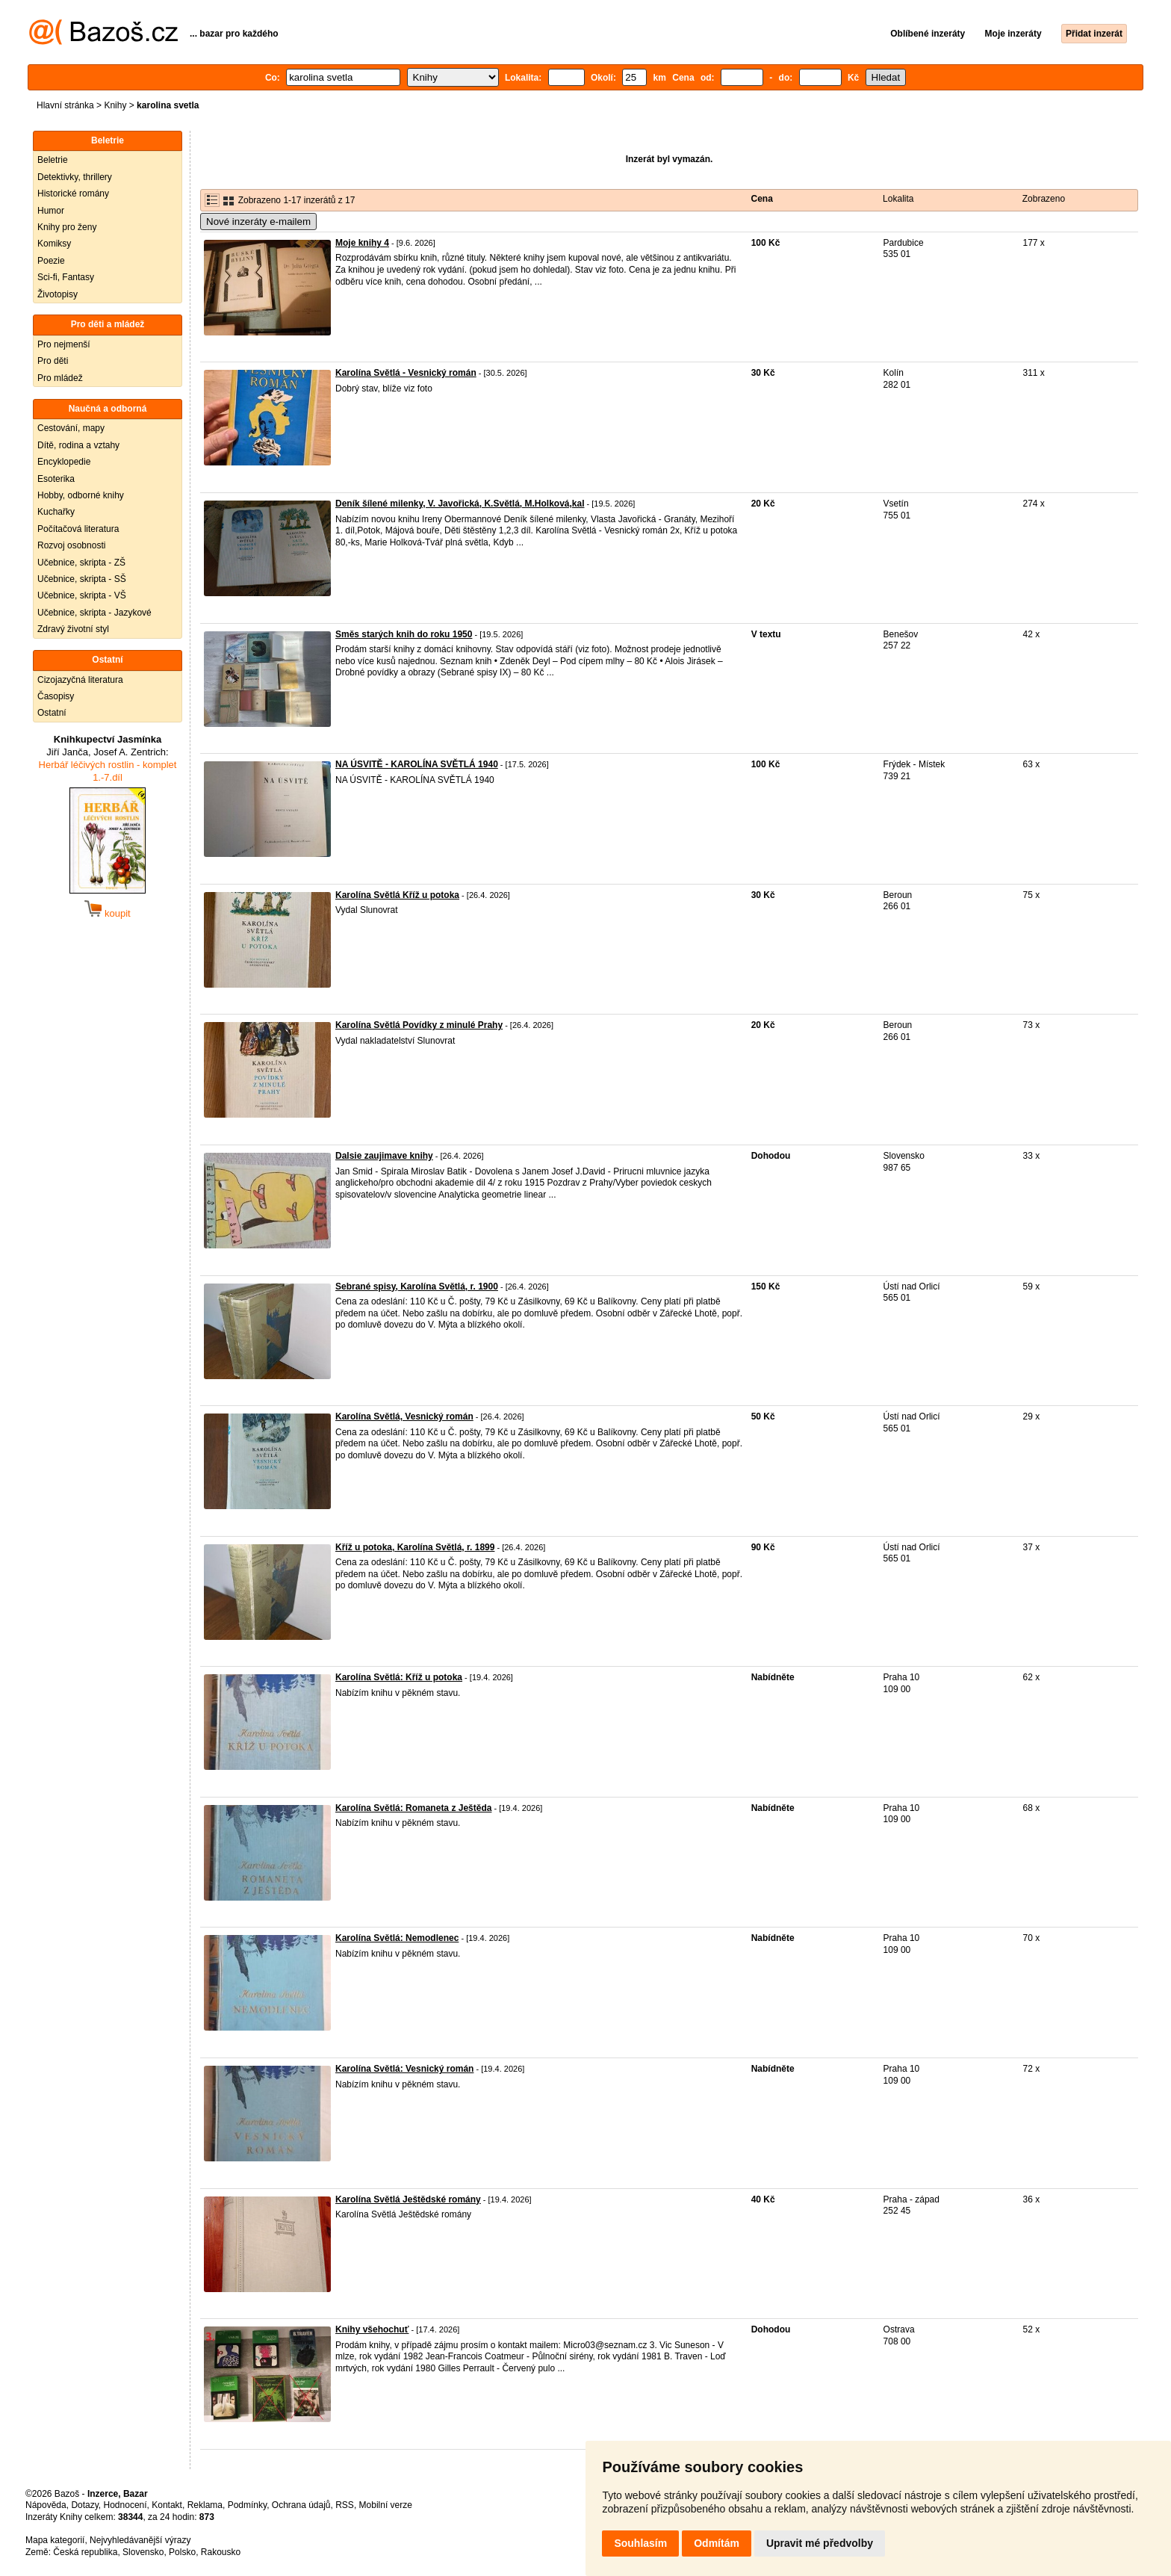 This screenshot has height=2576, width=1171. What do you see at coordinates (52, 361) in the screenshot?
I see `Pro děti` at bounding box center [52, 361].